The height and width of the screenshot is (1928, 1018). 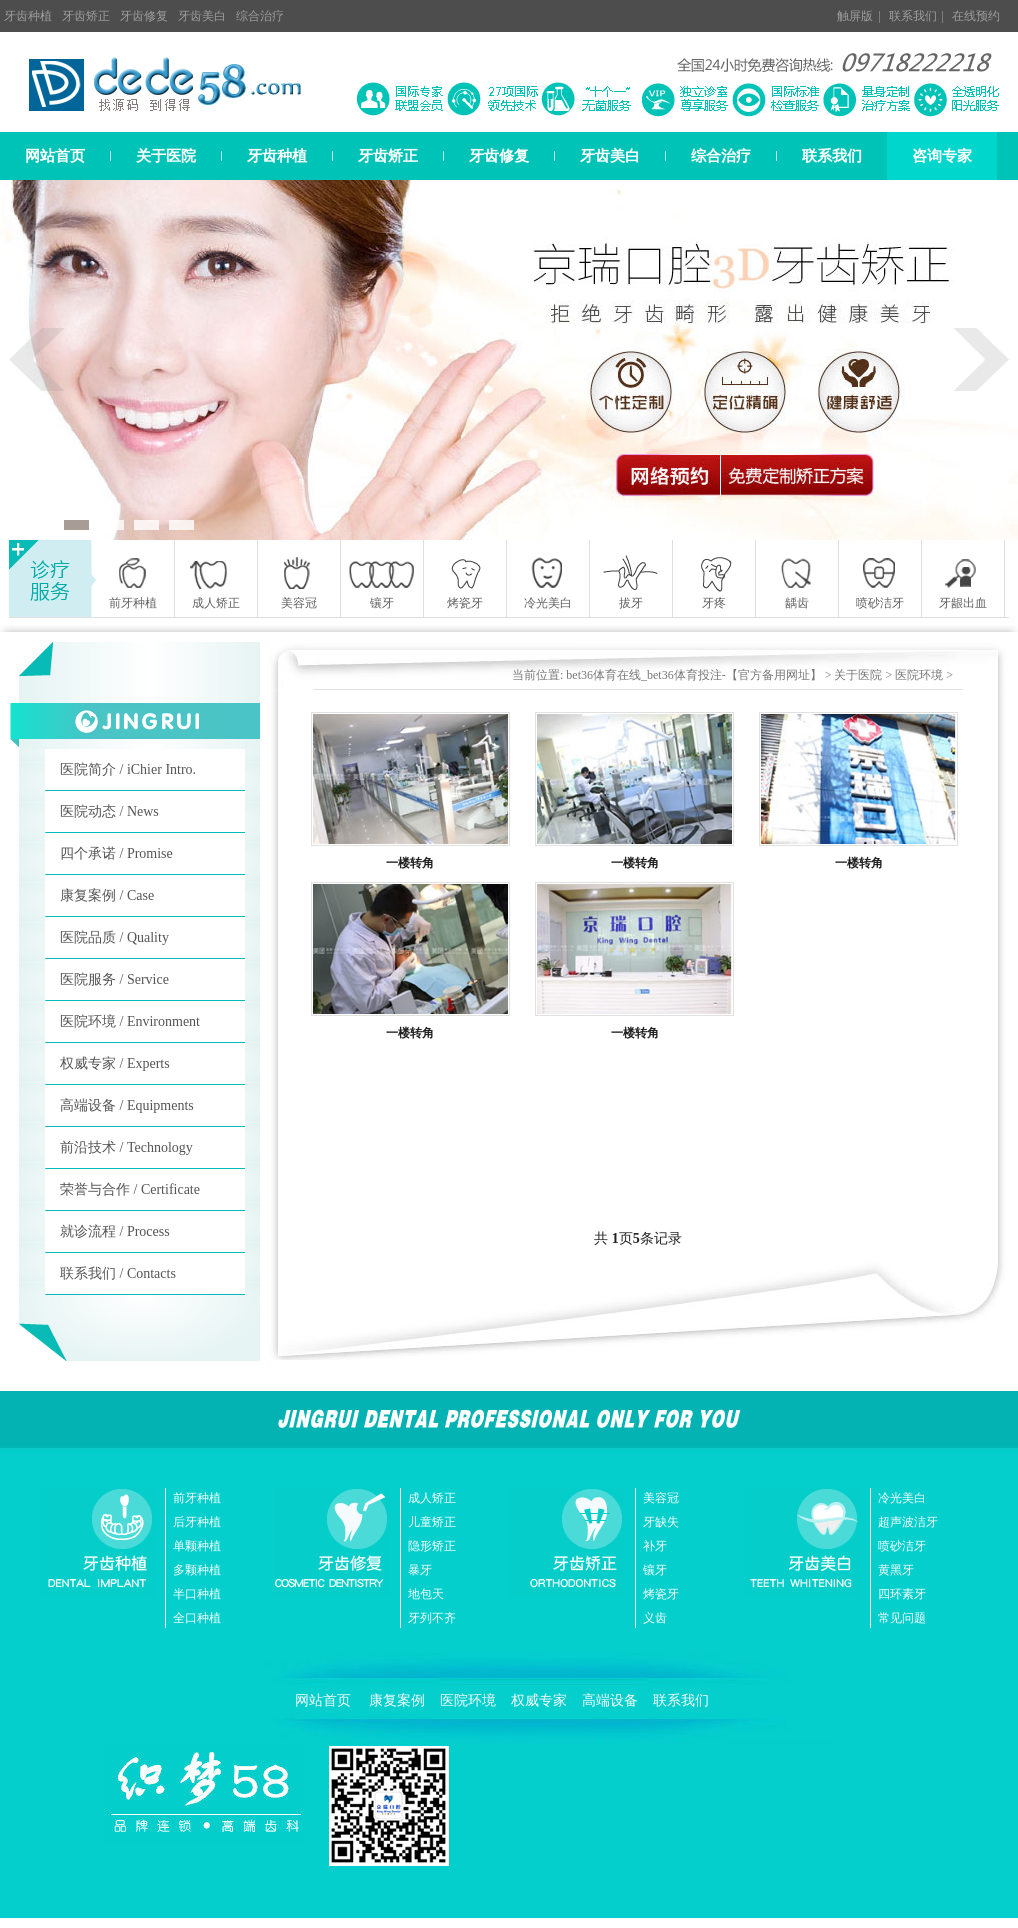 What do you see at coordinates (420, 1570) in the screenshot?
I see `暴牙` at bounding box center [420, 1570].